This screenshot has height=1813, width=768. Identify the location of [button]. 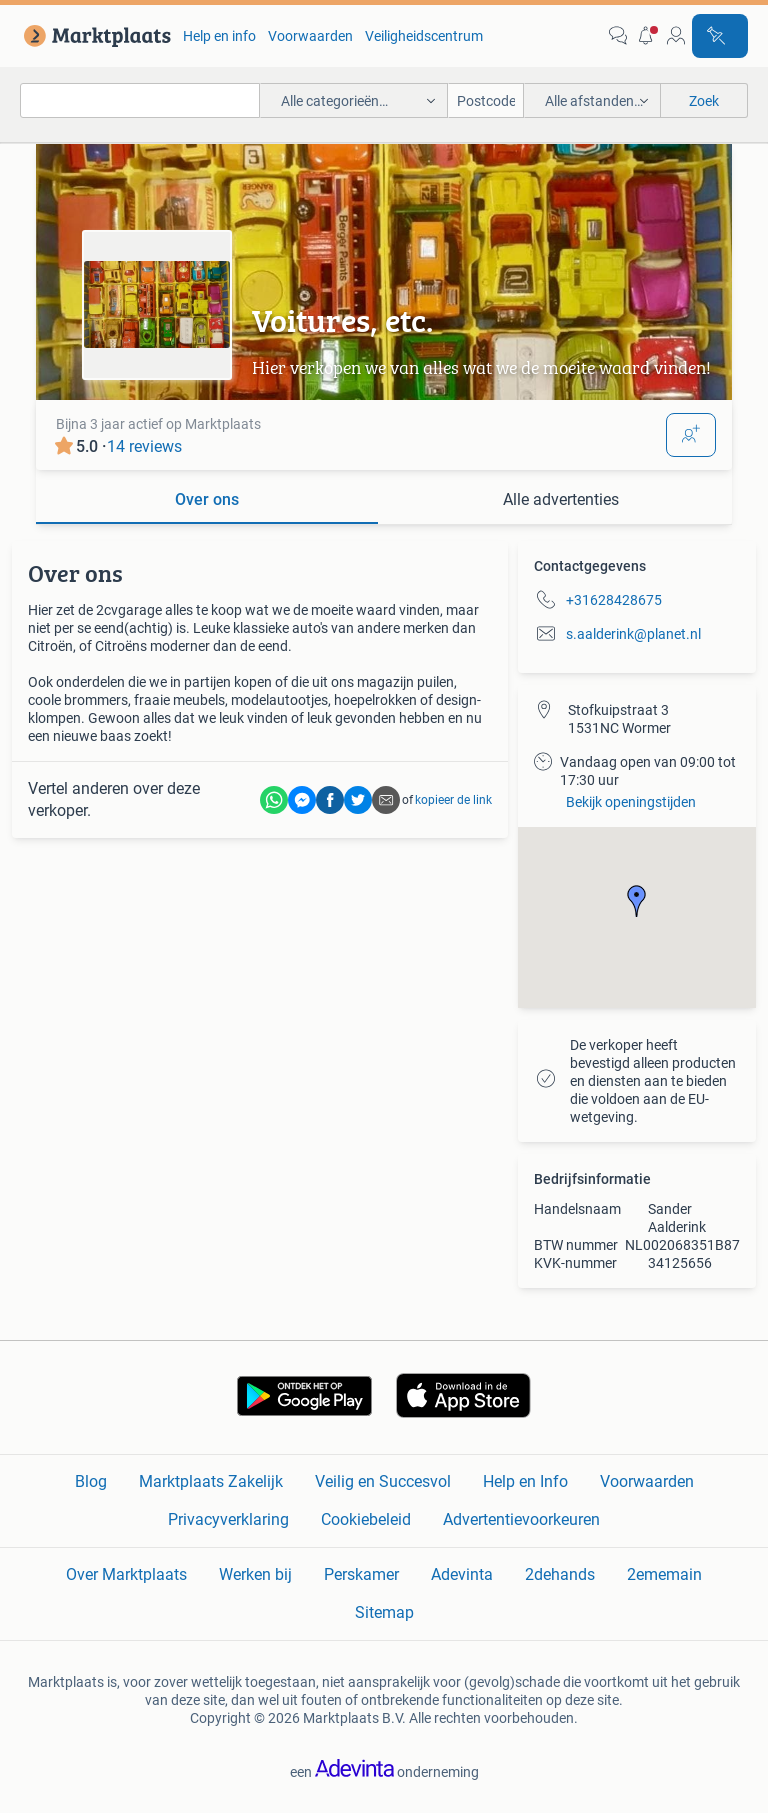
(647, 36).